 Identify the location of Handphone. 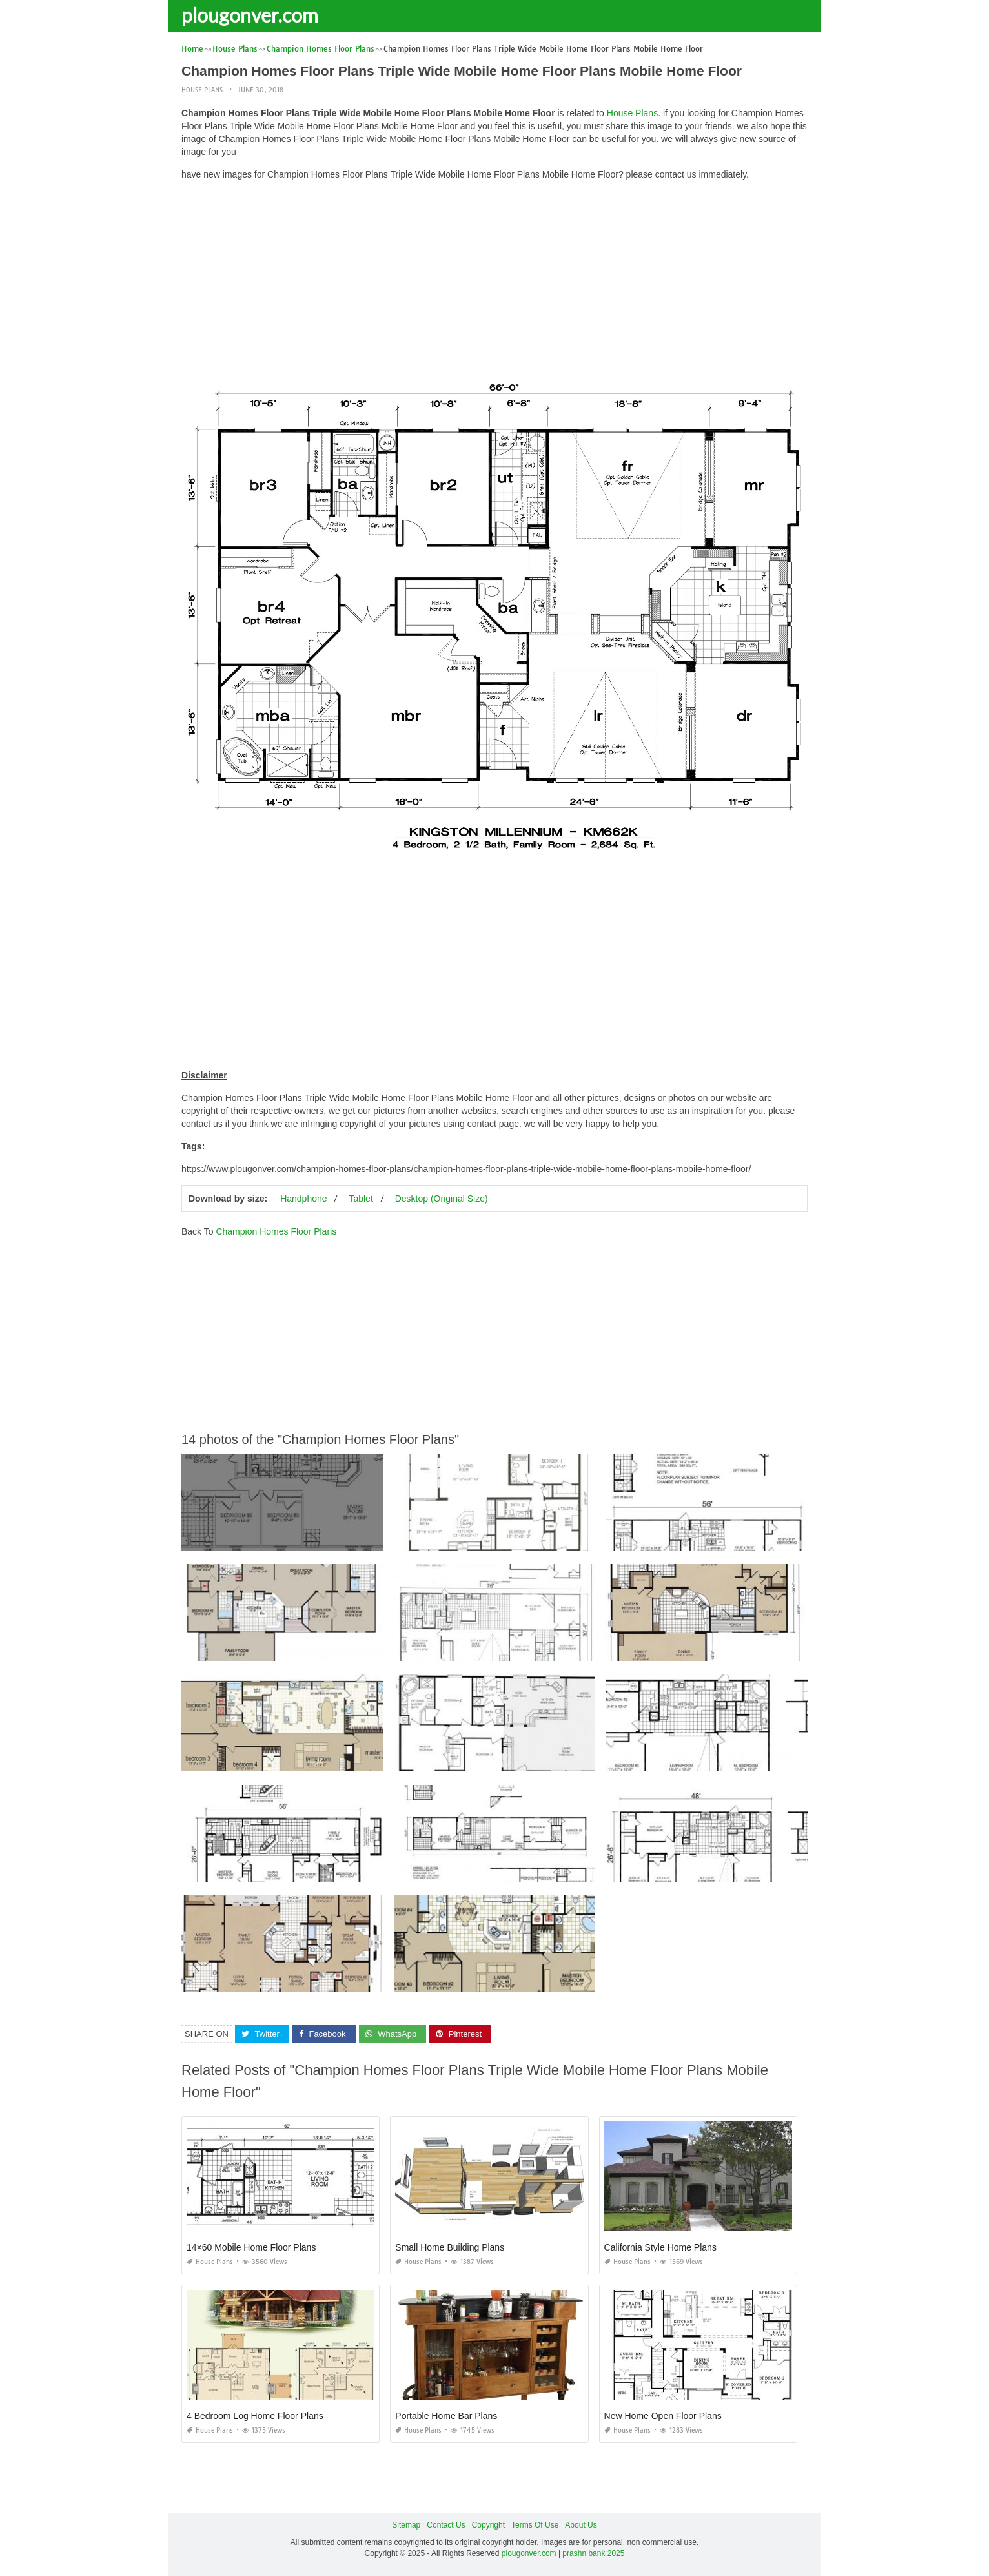
(303, 1198).